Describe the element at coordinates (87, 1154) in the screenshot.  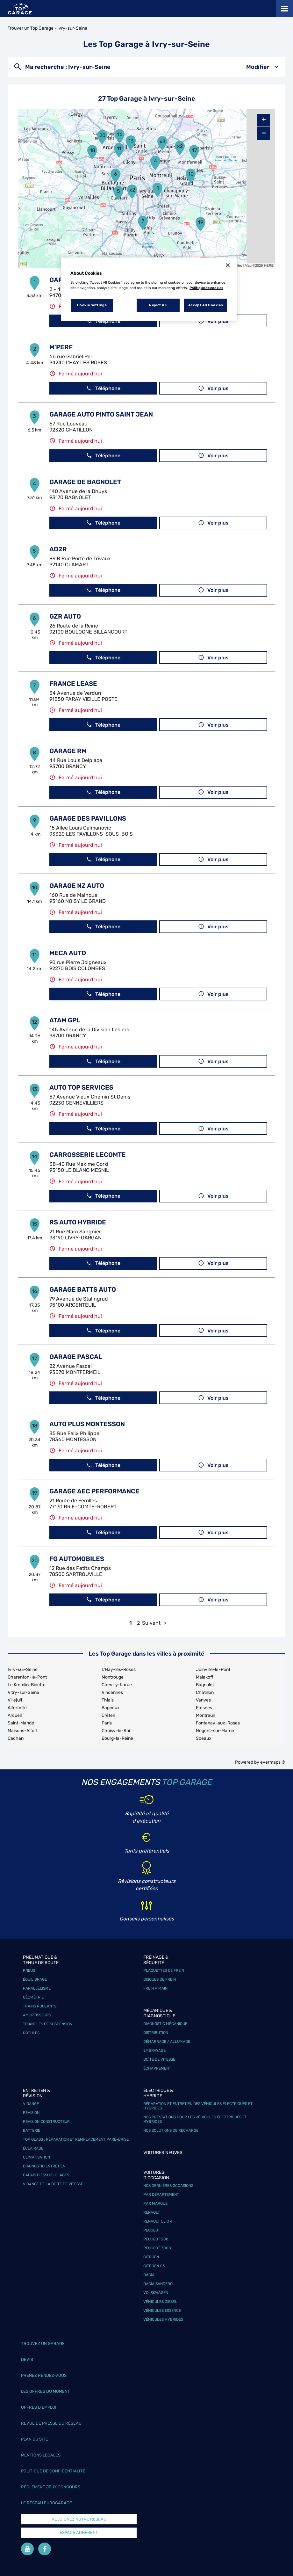
I see `CARROSSERIE LECOMTE` at that location.